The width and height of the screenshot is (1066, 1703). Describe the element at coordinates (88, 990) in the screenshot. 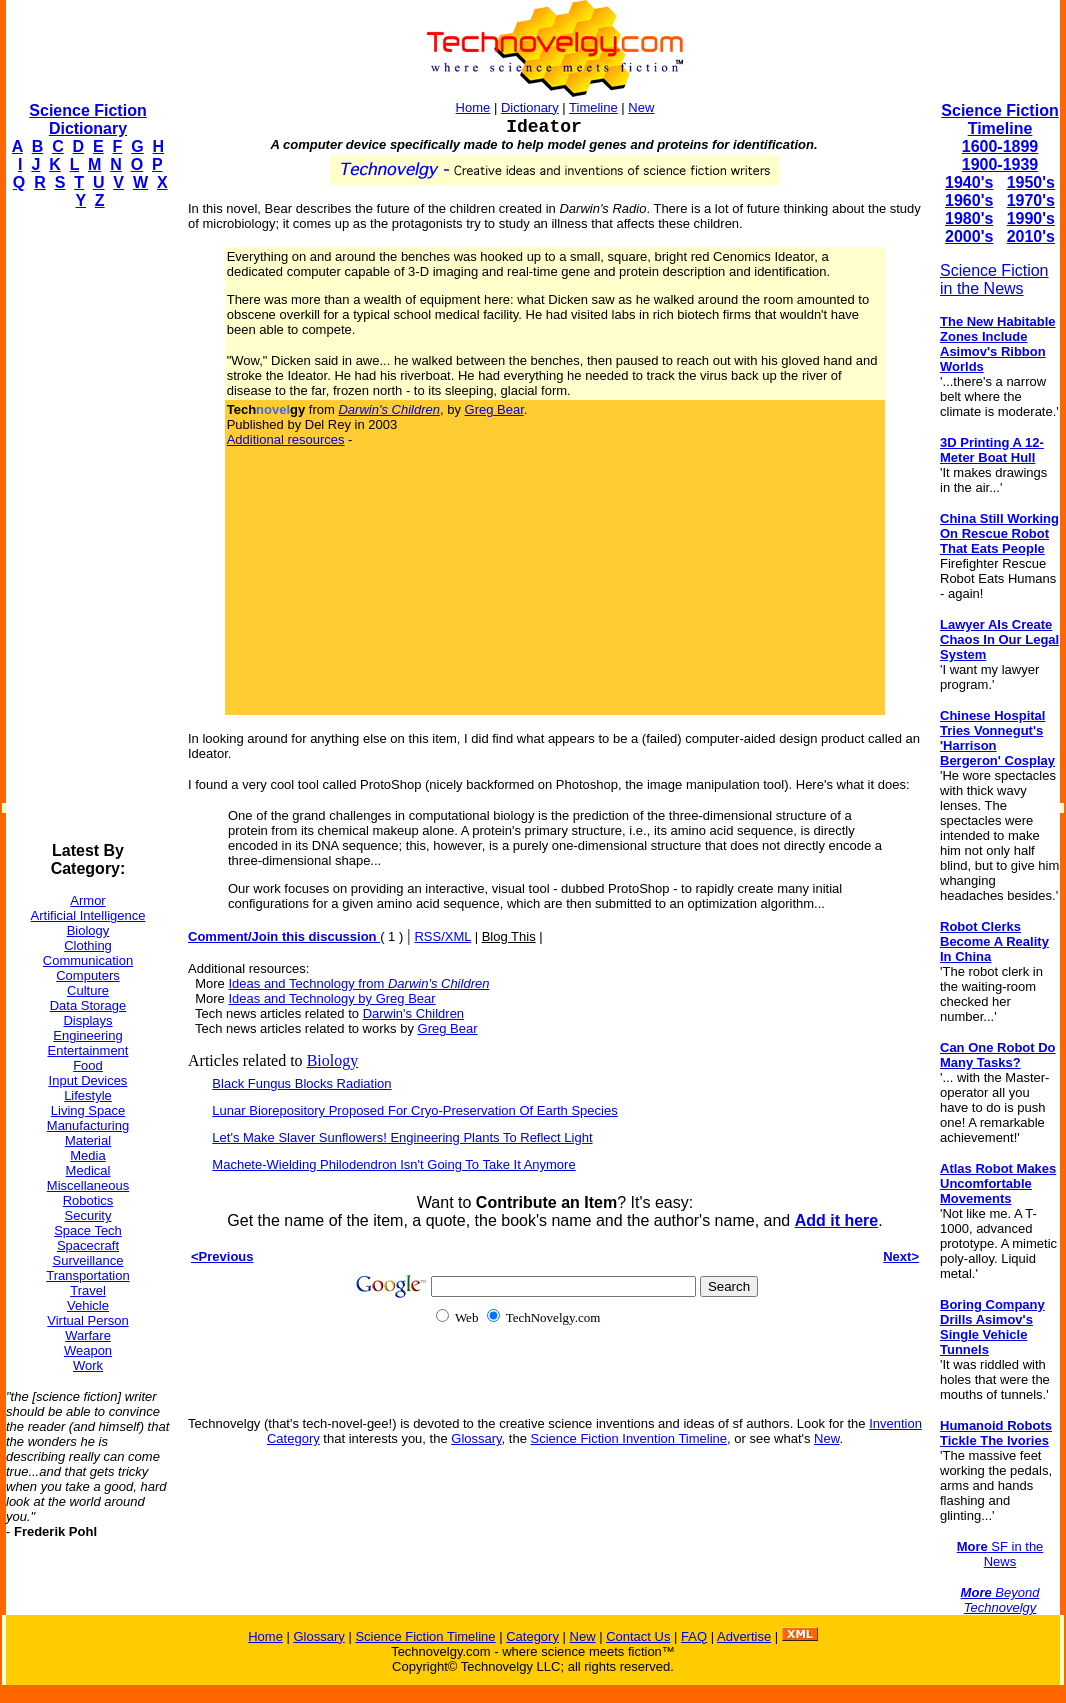

I see `Culture` at that location.